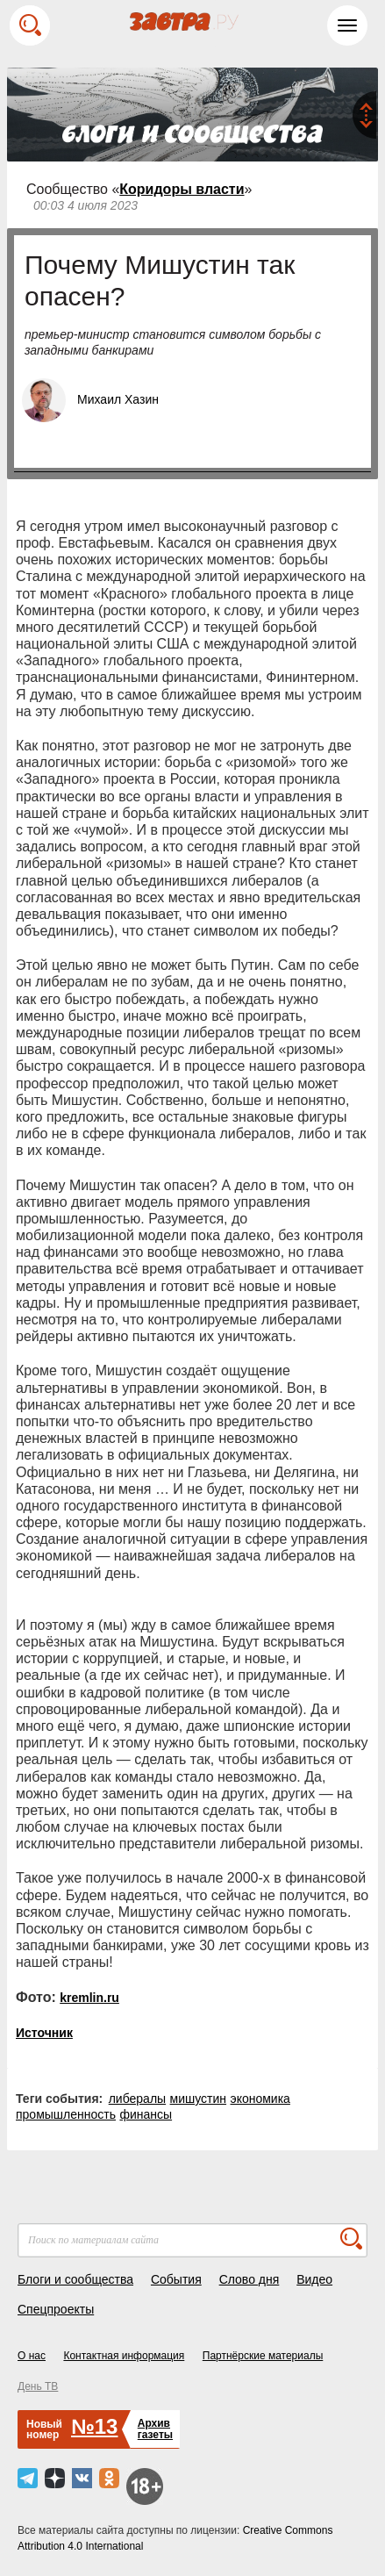 This screenshot has width=385, height=2576. What do you see at coordinates (56, 2309) in the screenshot?
I see `Спецпроекты` at bounding box center [56, 2309].